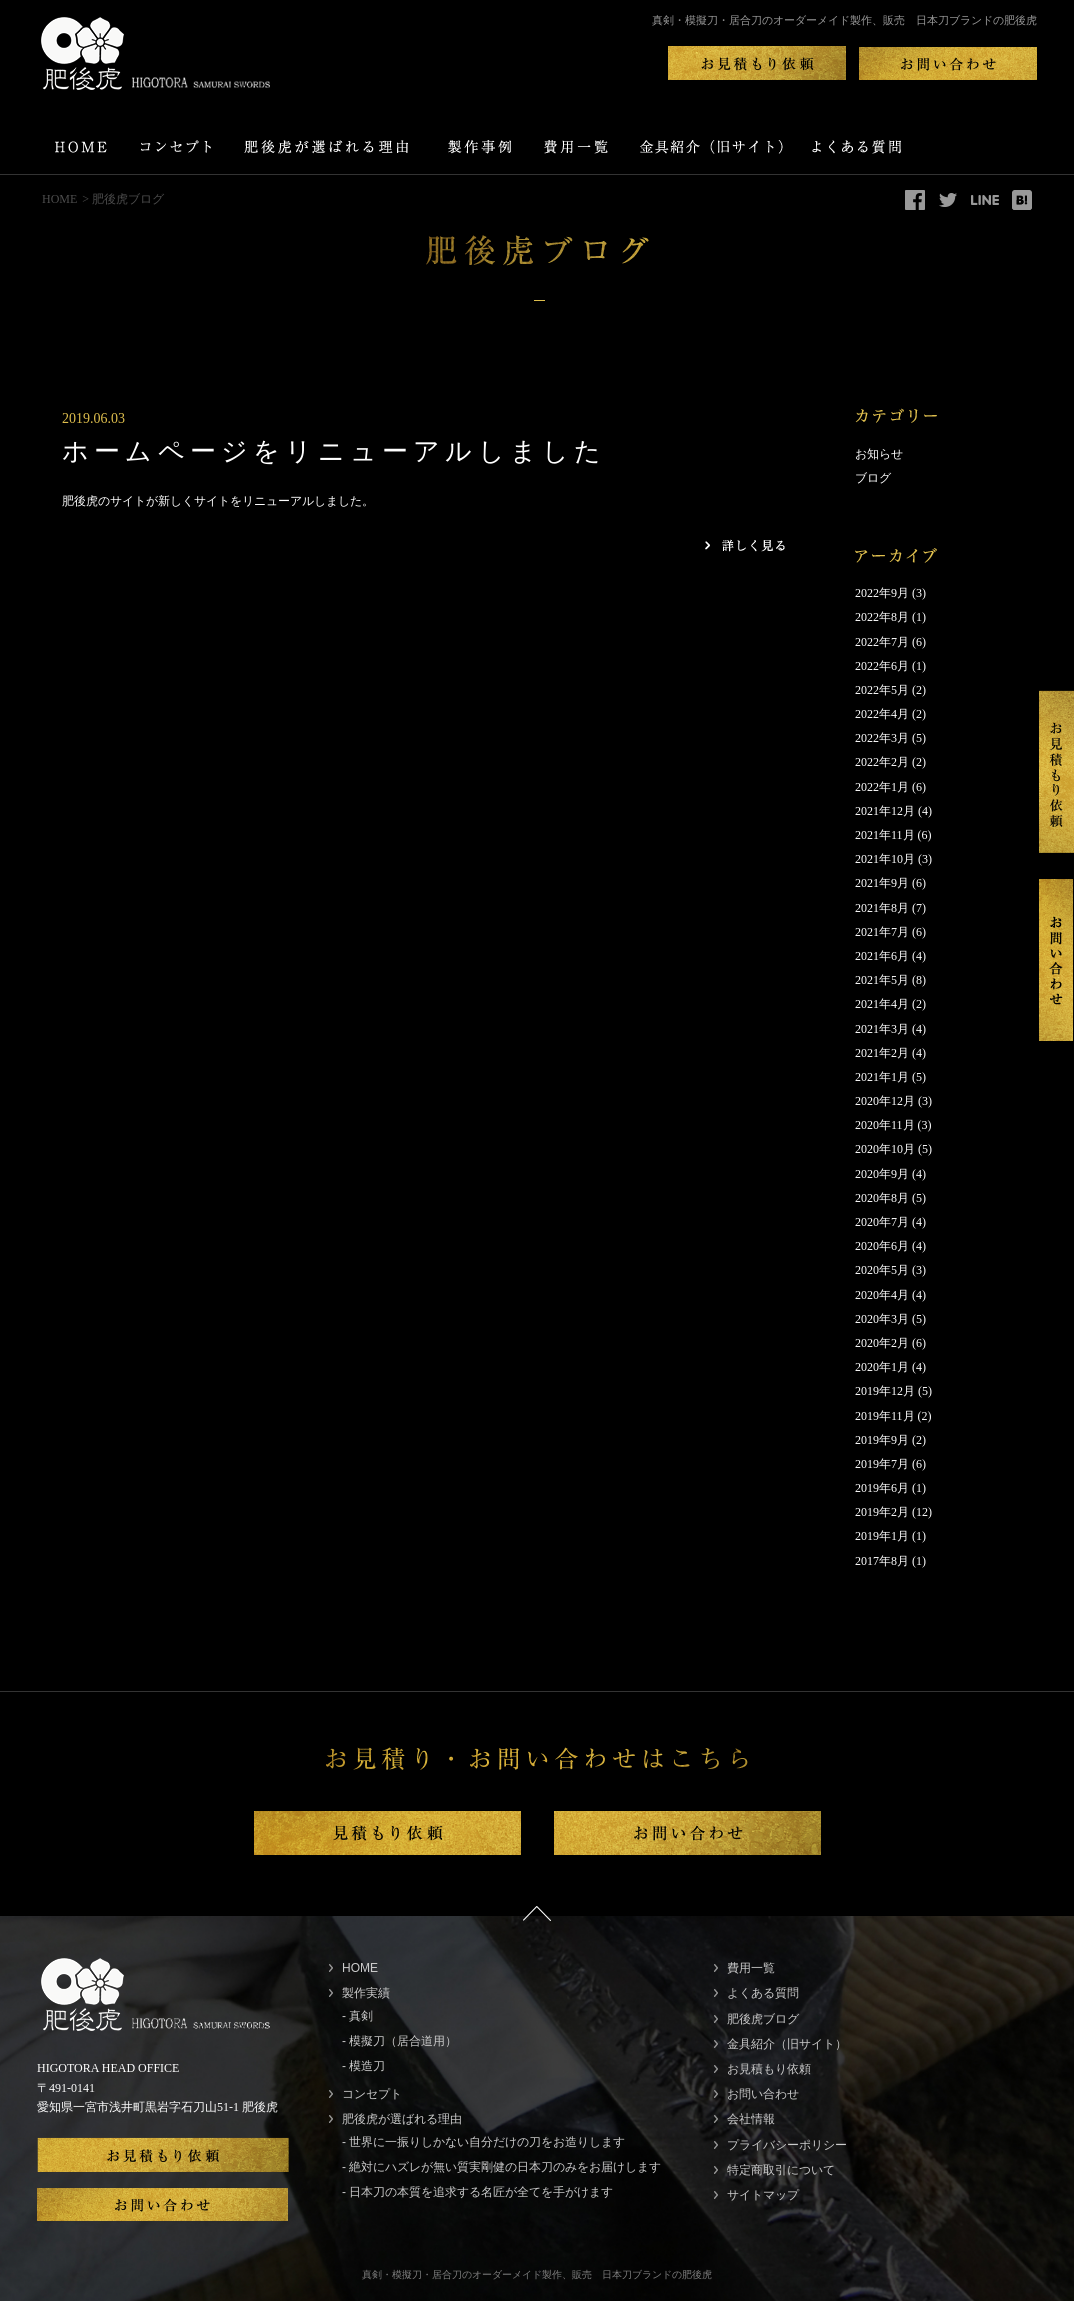  What do you see at coordinates (882, 1198) in the screenshot?
I see `2020年8月` at bounding box center [882, 1198].